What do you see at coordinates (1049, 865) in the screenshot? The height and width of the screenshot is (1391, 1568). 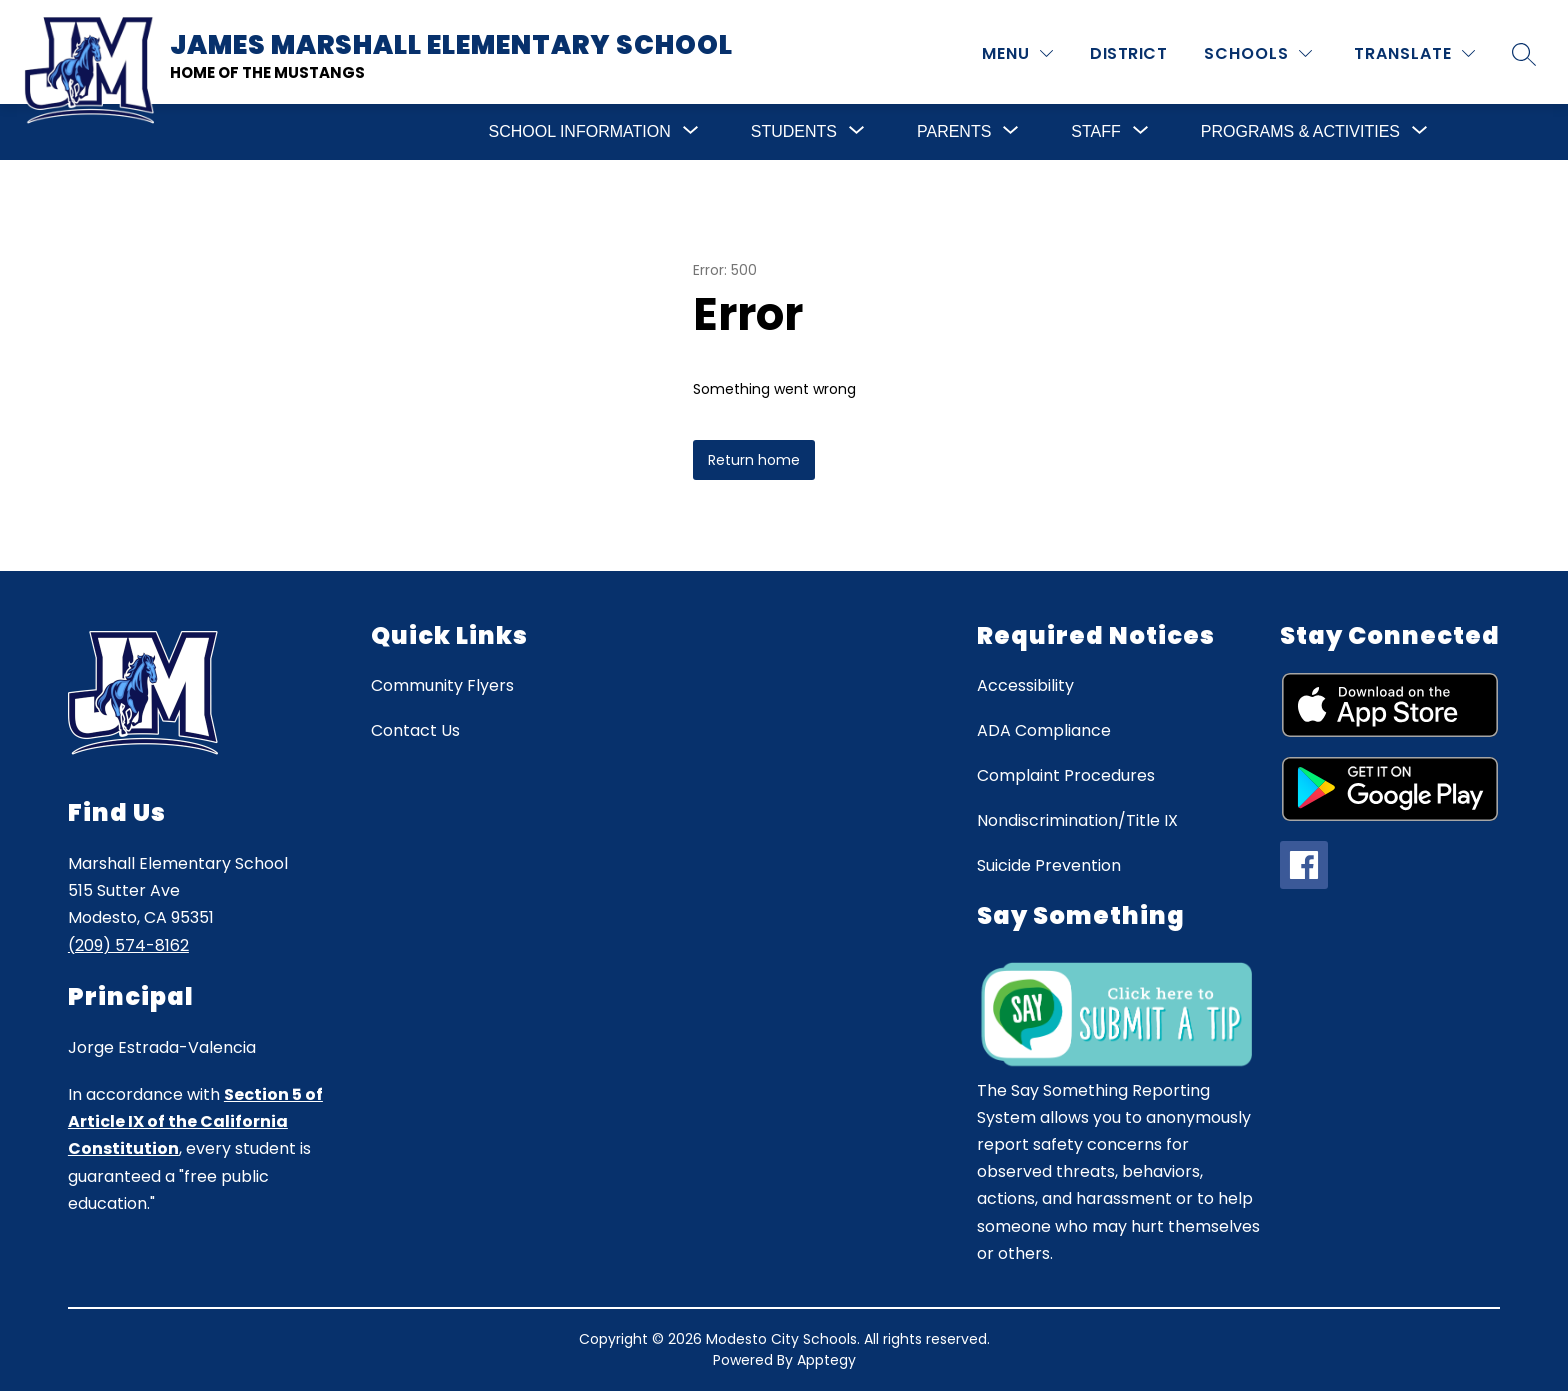 I see `Suicide Prevention` at bounding box center [1049, 865].